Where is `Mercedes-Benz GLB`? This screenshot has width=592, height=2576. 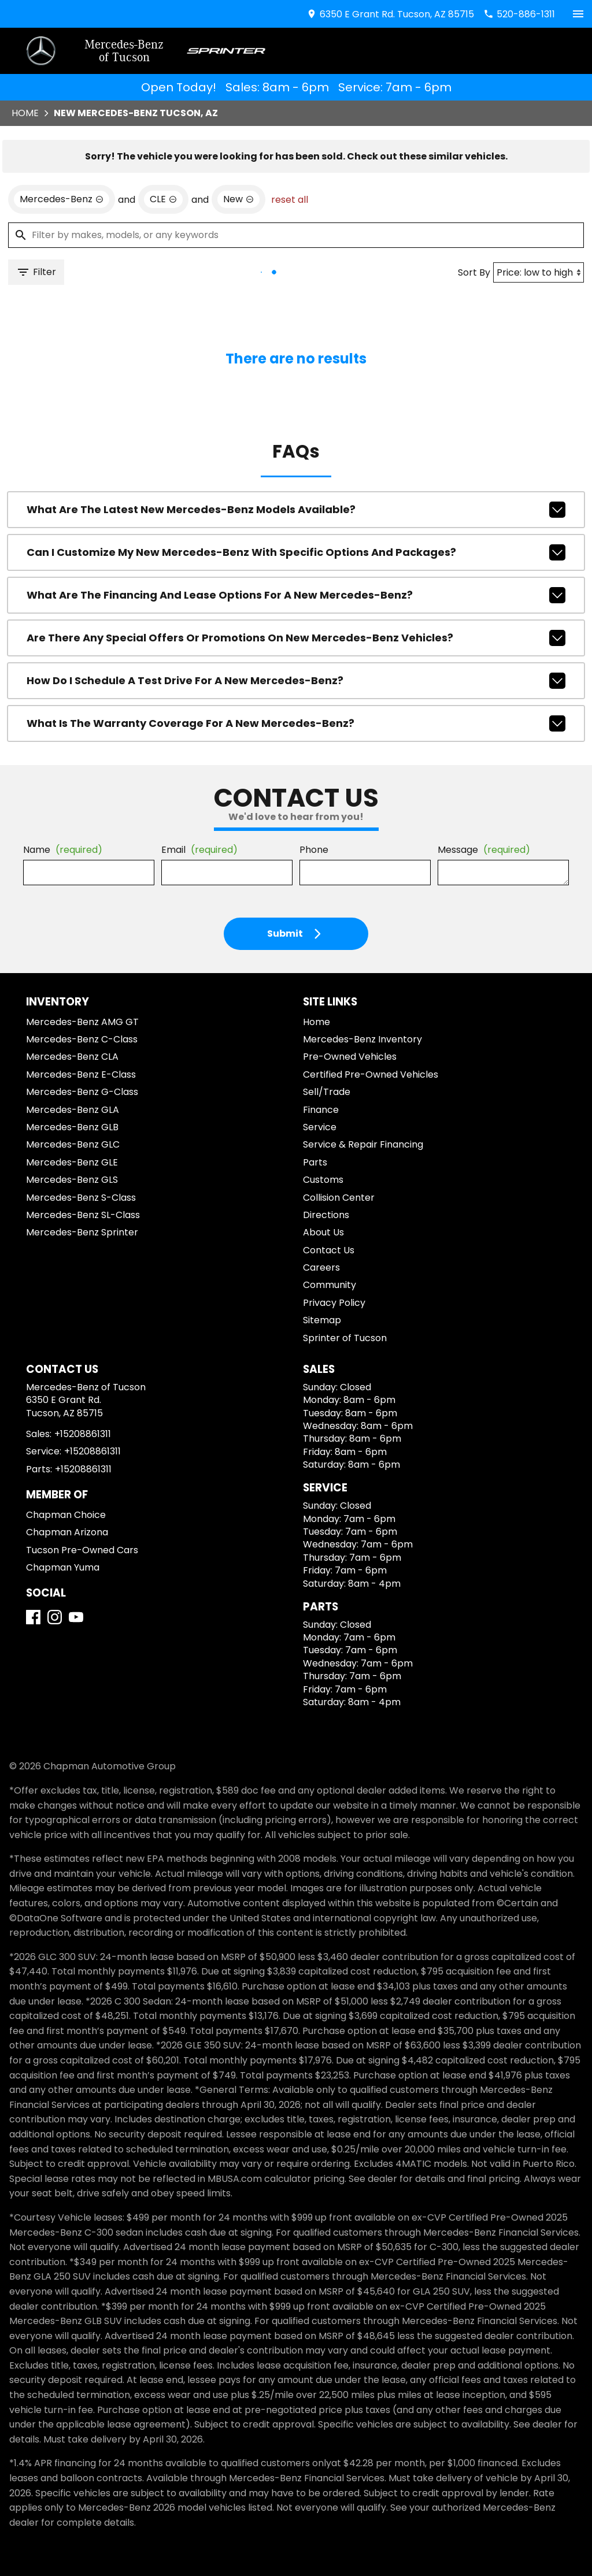 Mercedes-Benz GLB is located at coordinates (72, 1127).